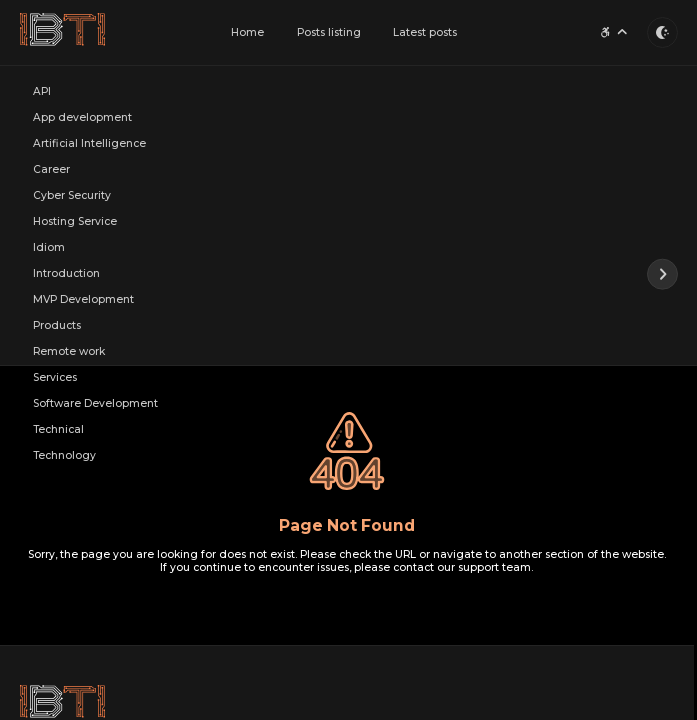  Describe the element at coordinates (247, 32) in the screenshot. I see `Home` at that location.